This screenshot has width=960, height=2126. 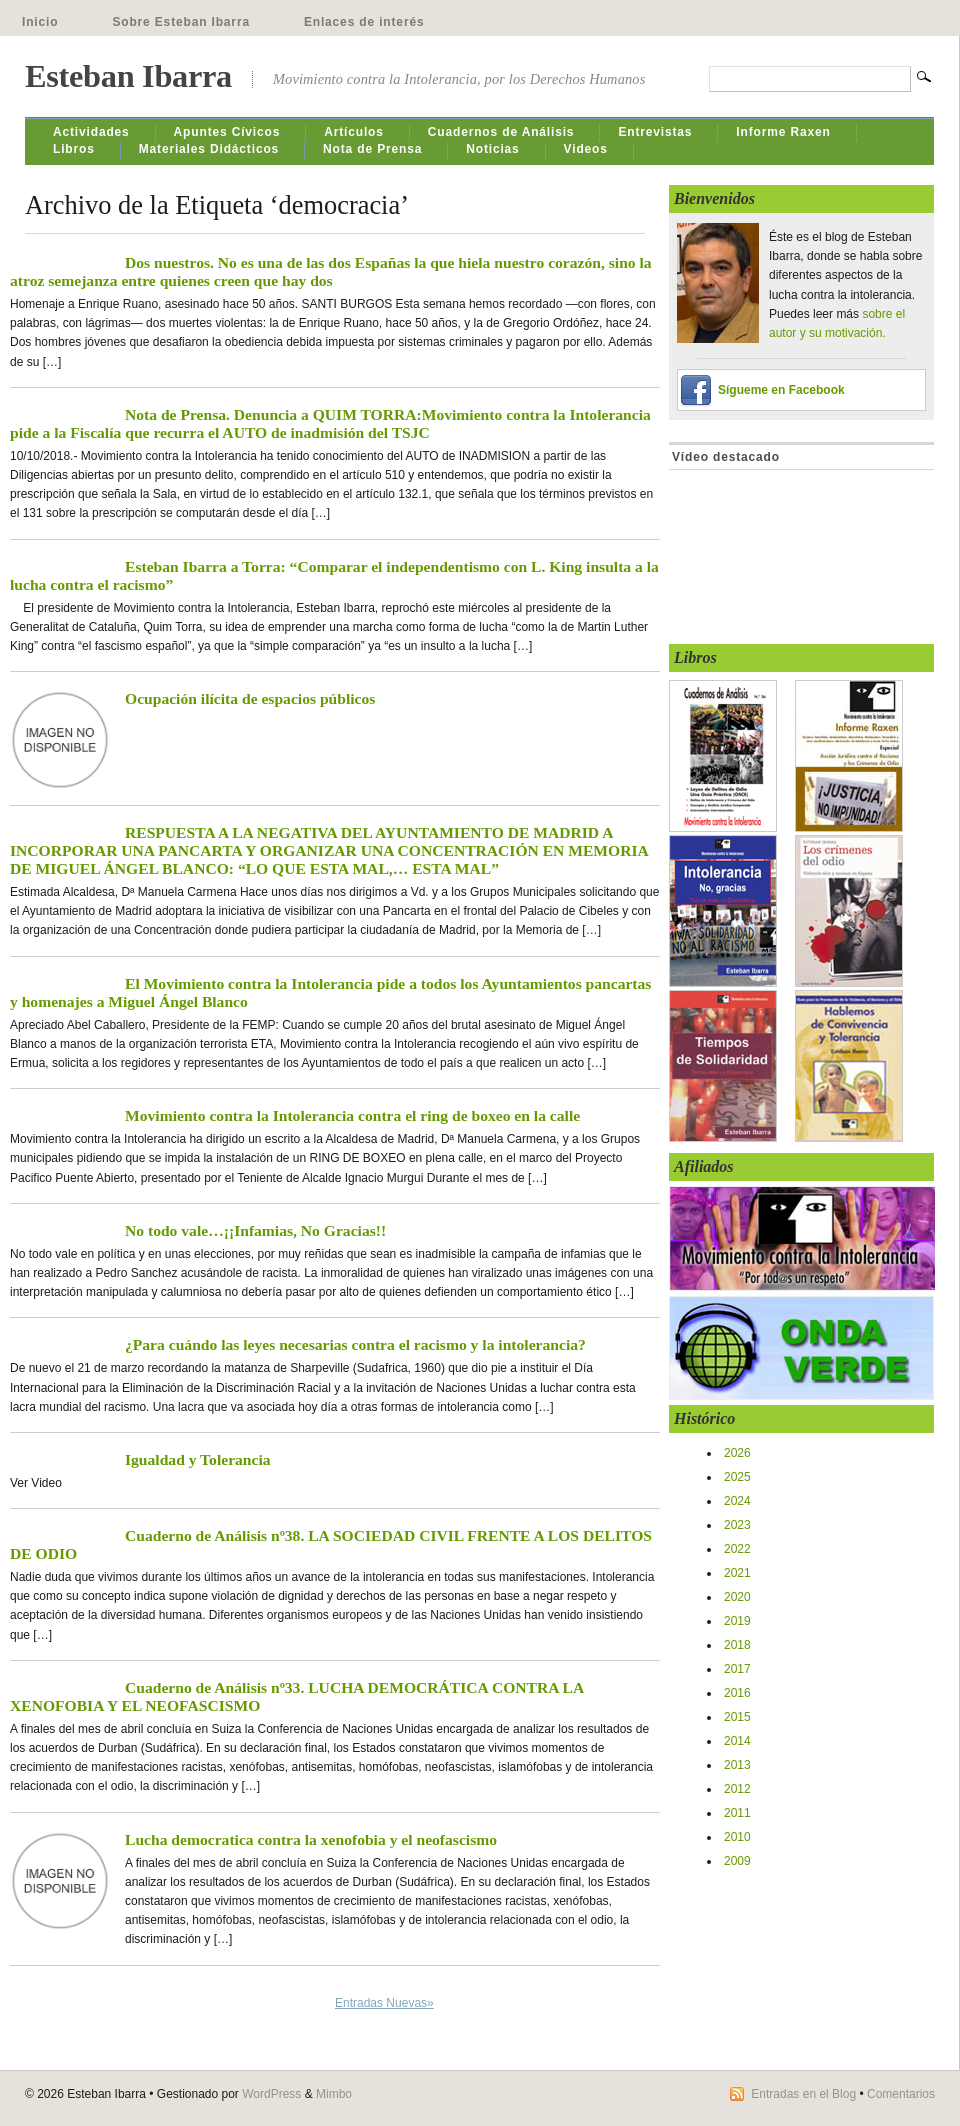 What do you see at coordinates (737, 1501) in the screenshot?
I see `2024` at bounding box center [737, 1501].